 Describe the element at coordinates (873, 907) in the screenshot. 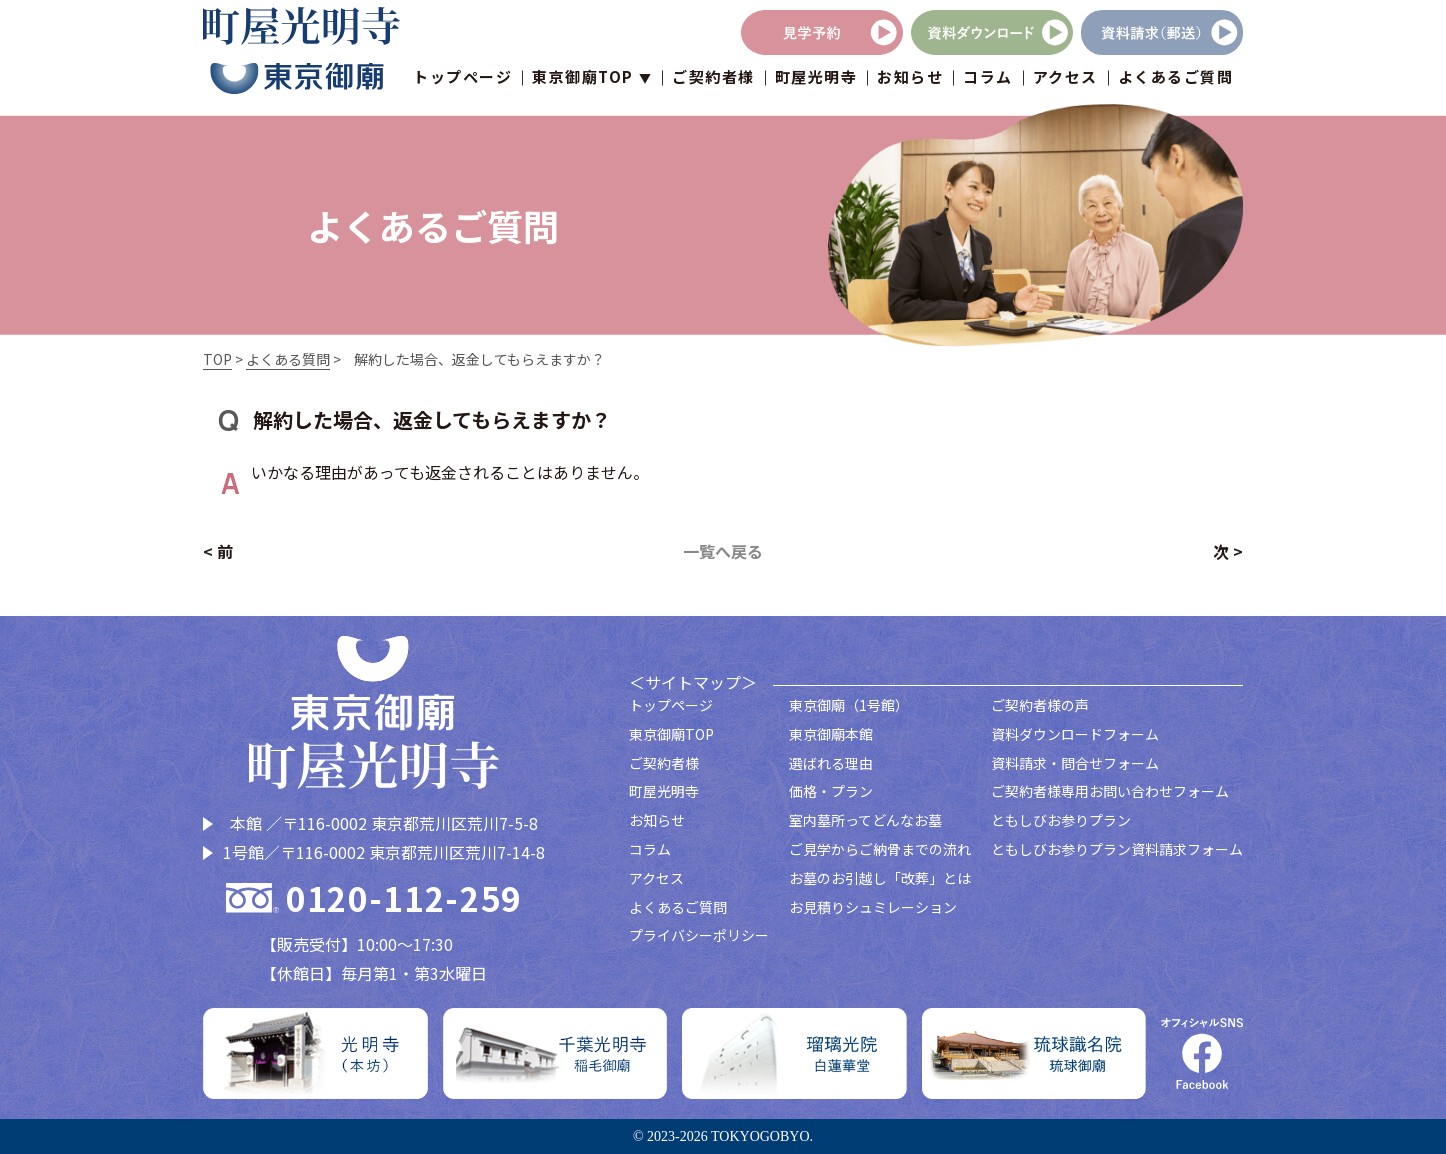

I see `お見積りシュミレーション` at that location.